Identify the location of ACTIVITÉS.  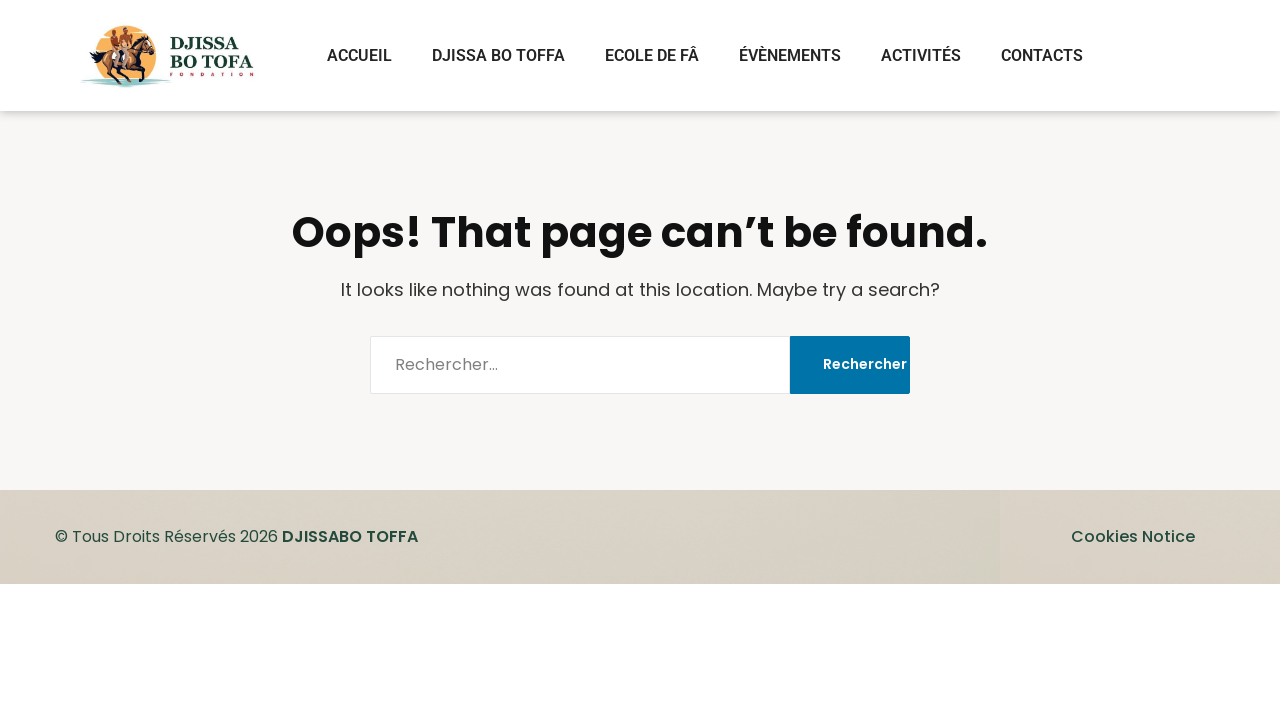
(921, 55).